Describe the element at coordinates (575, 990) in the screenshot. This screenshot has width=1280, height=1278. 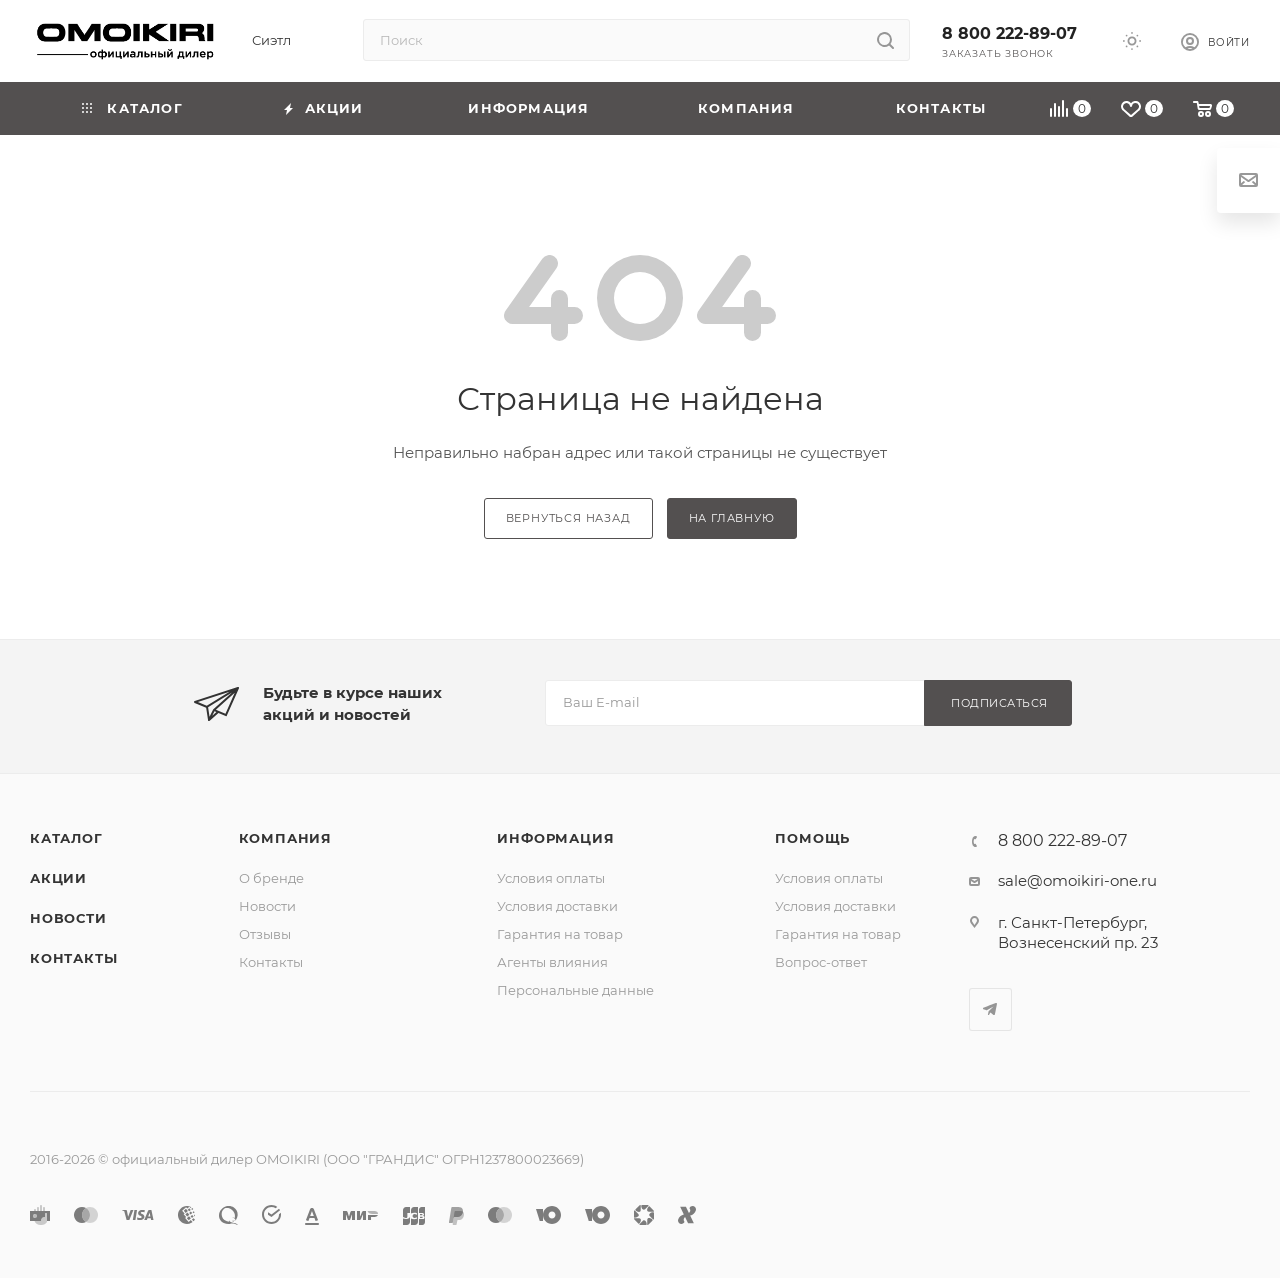
I see `Персональные данные` at that location.